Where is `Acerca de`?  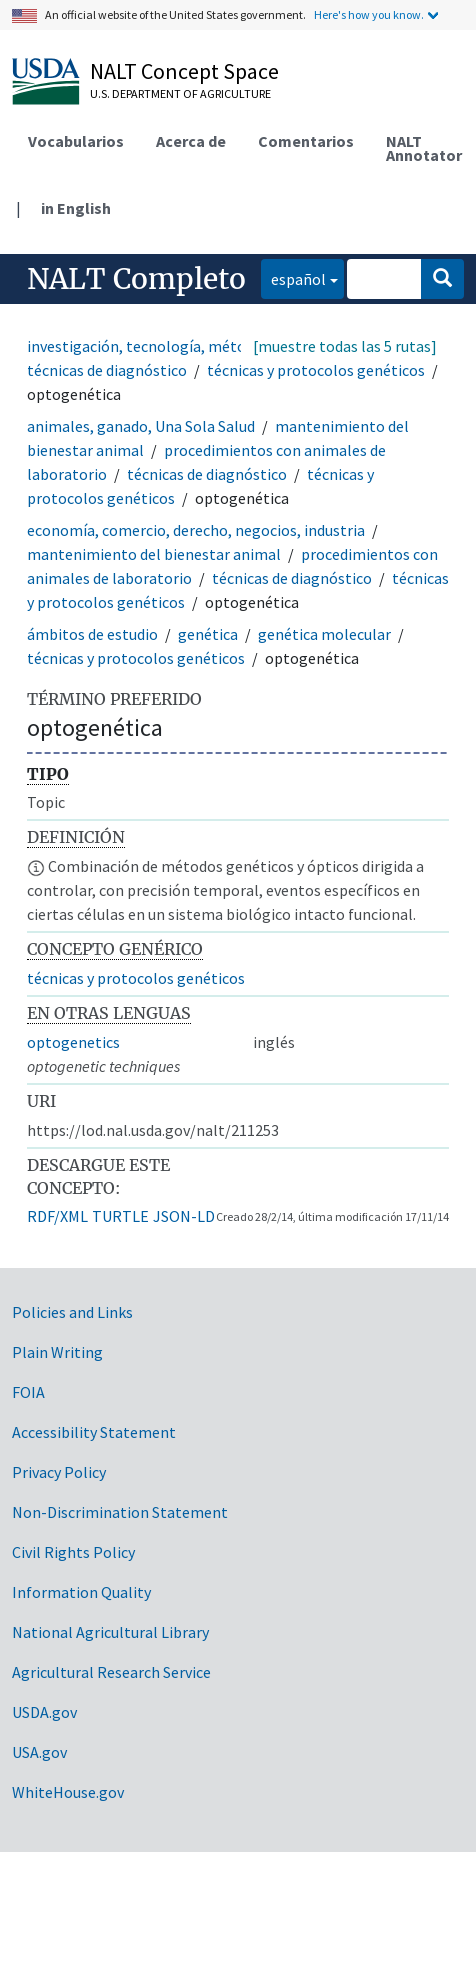
Acerca de is located at coordinates (191, 141).